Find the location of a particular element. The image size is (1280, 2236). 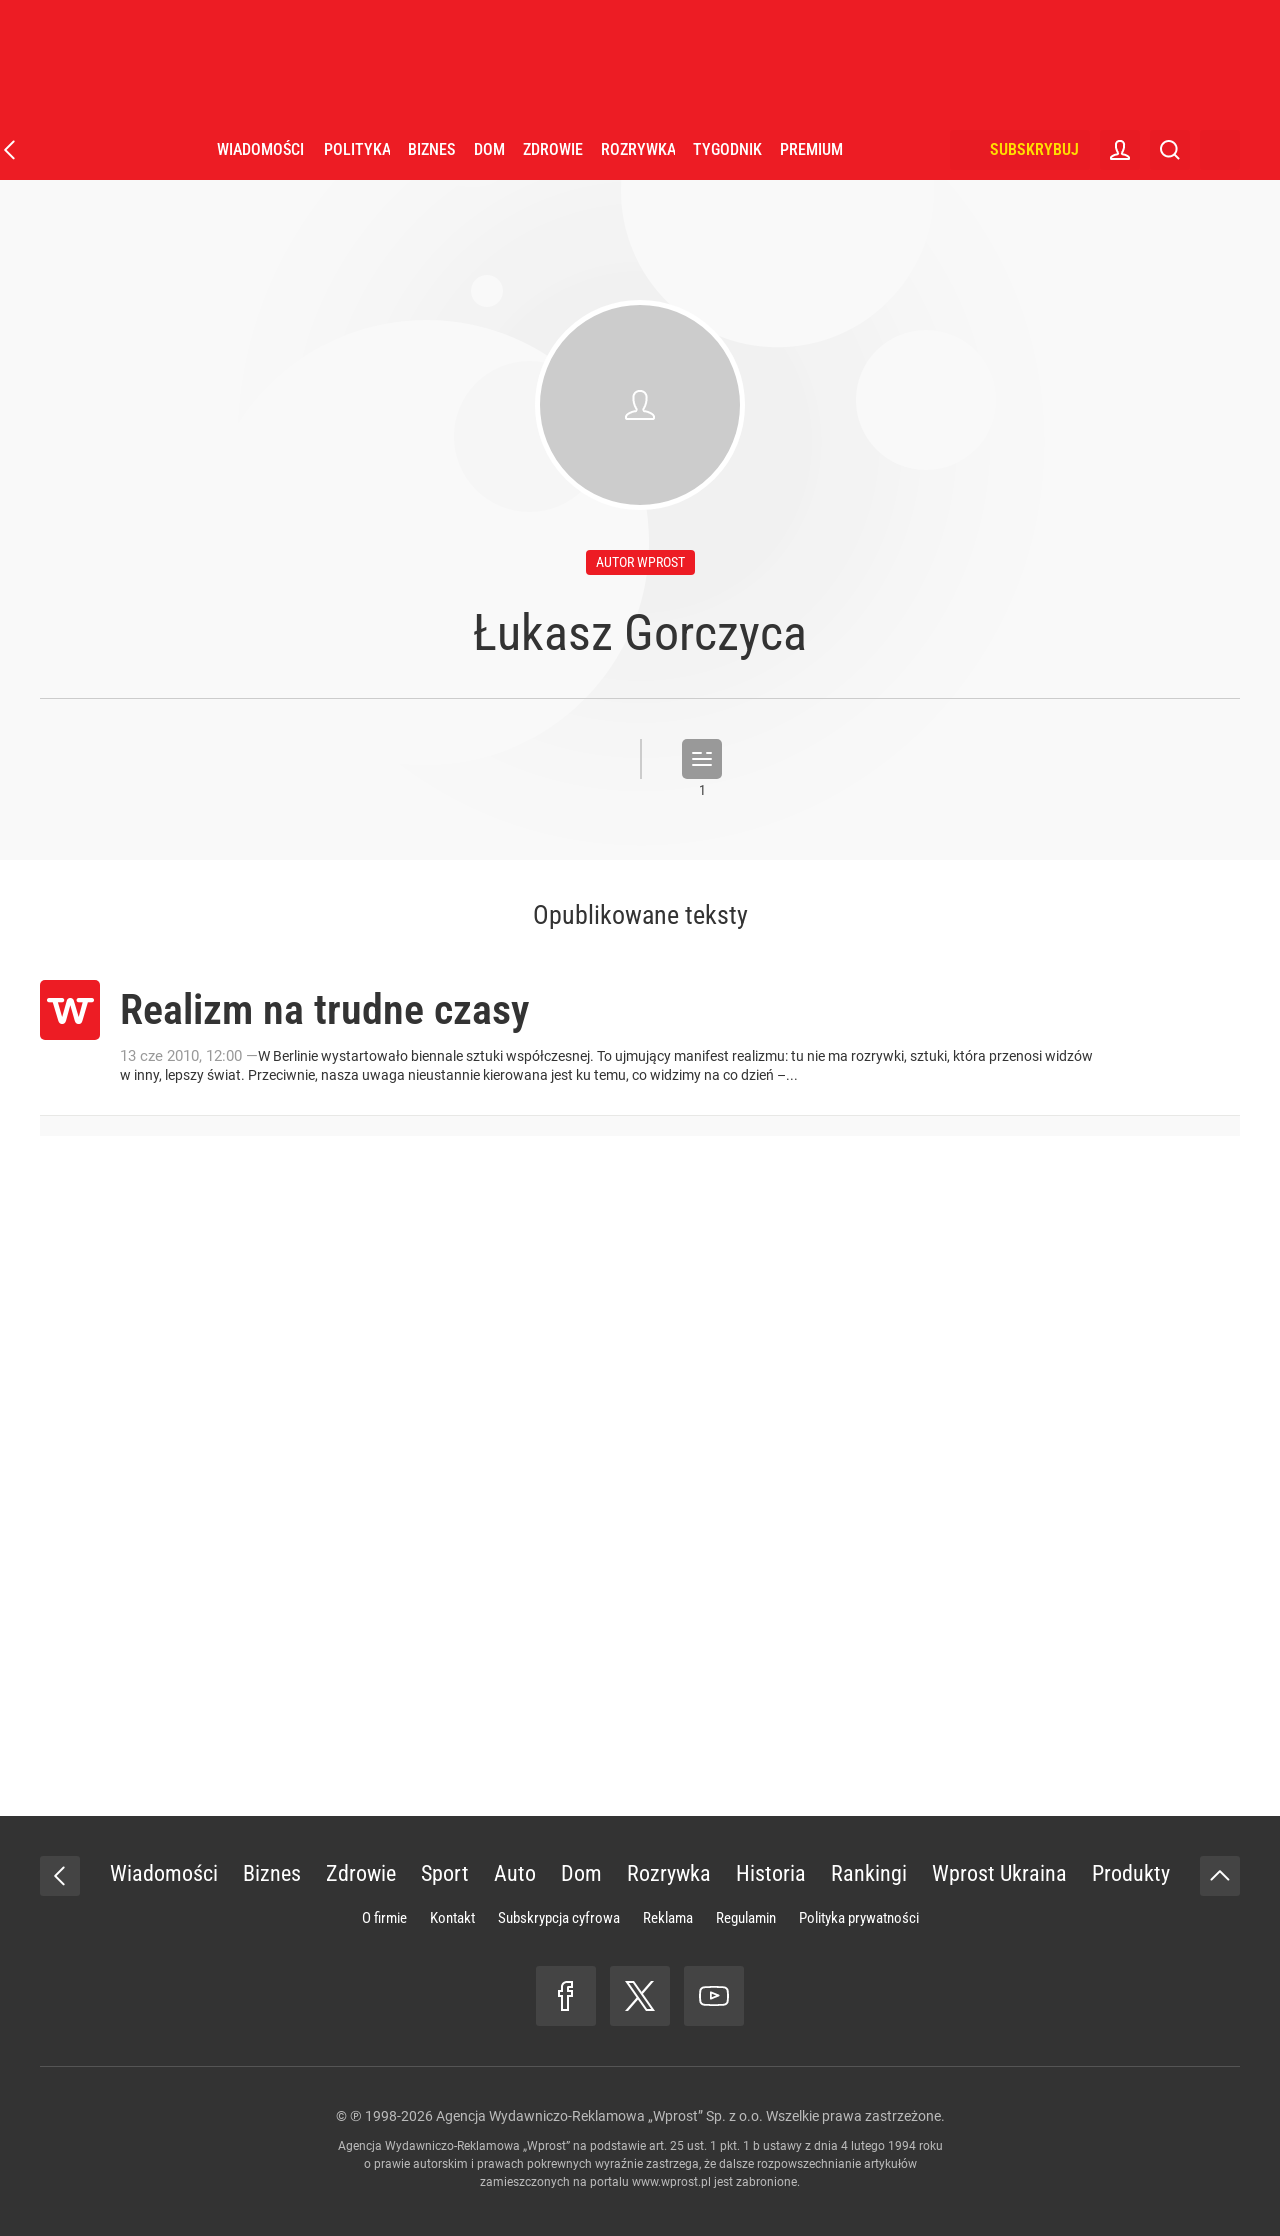

Historia is located at coordinates (771, 1873).